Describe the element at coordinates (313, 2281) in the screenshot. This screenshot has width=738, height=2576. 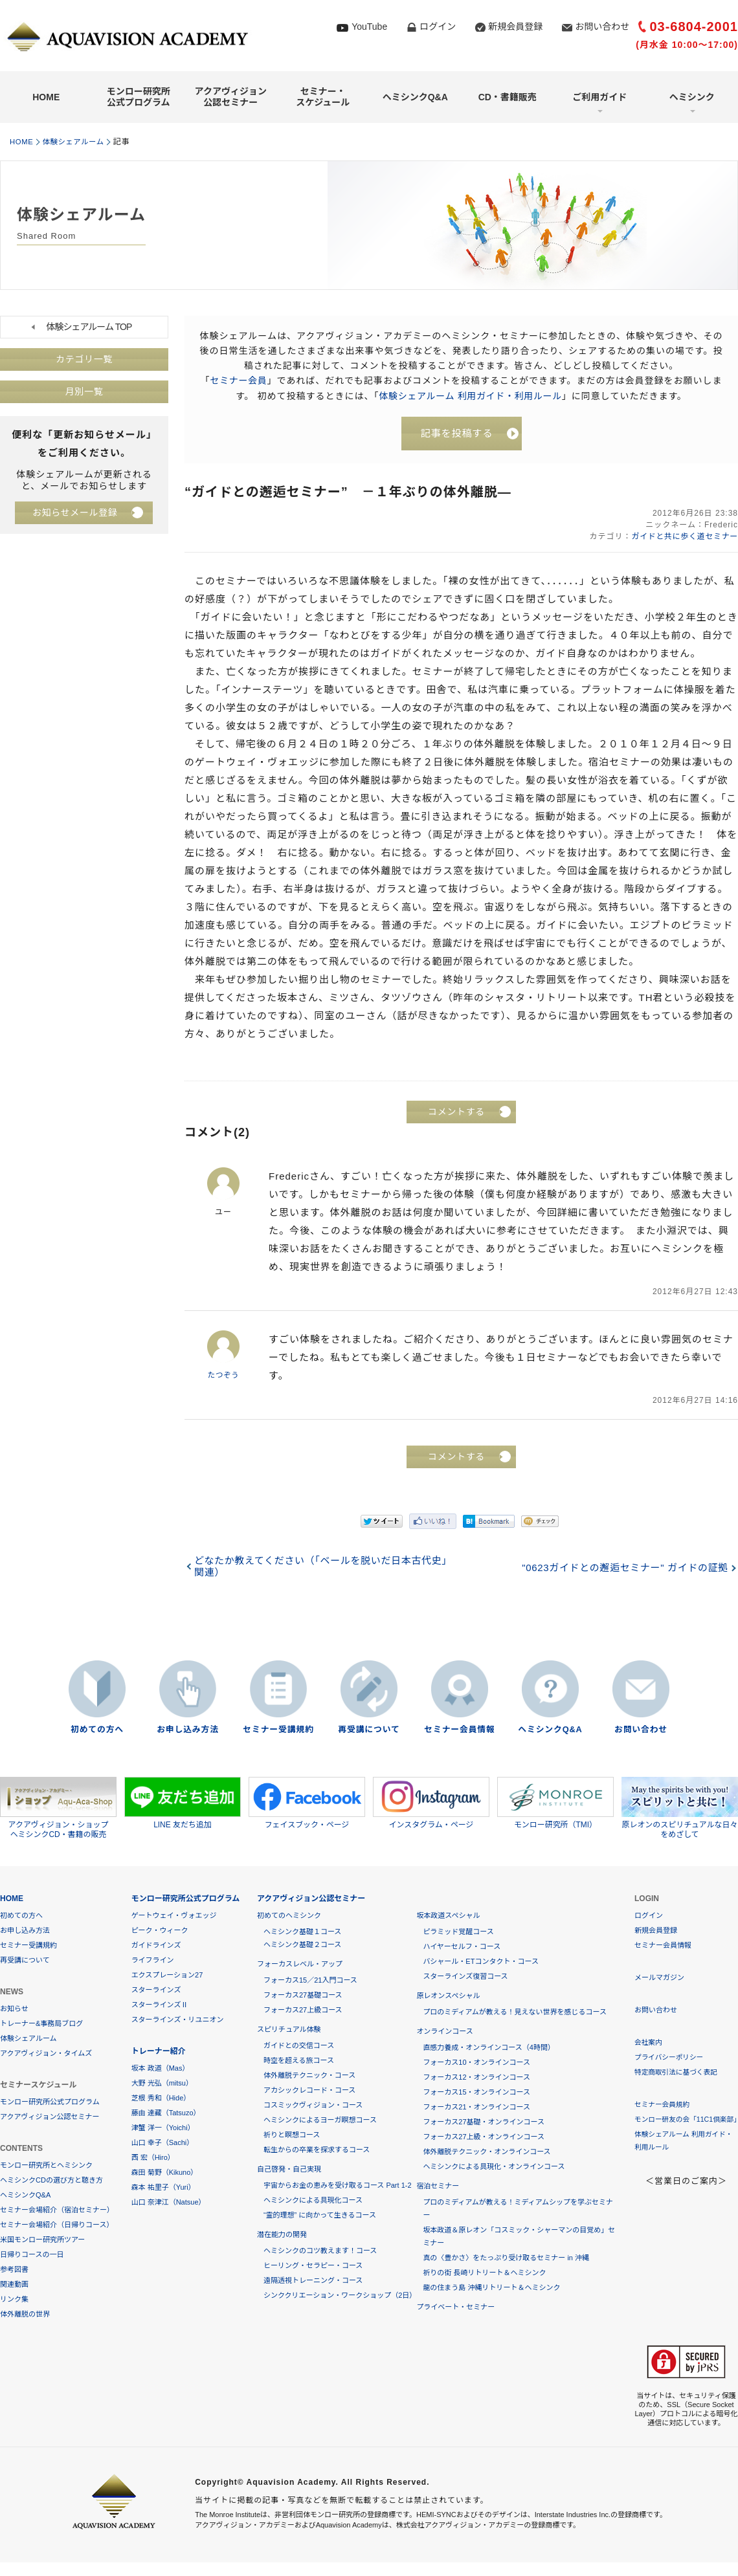
I see `遠隔透視トレーニング・コース` at that location.